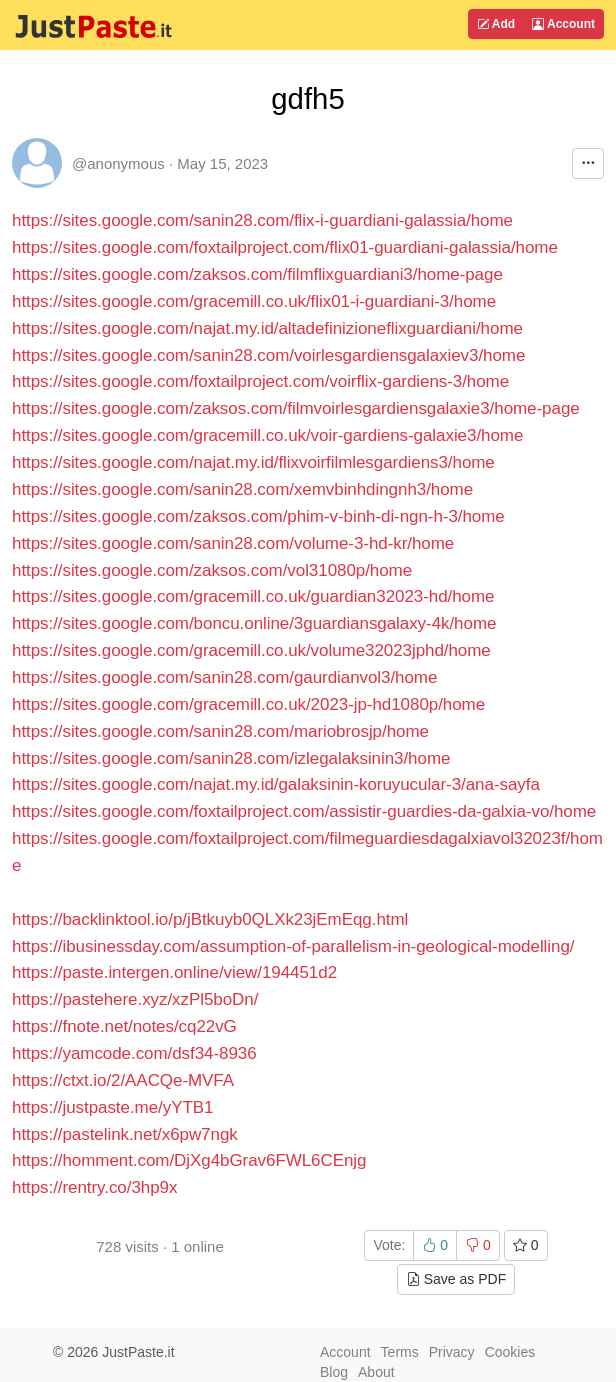 The height and width of the screenshot is (1382, 616). Describe the element at coordinates (242, 489) in the screenshot. I see `https://sites.google.com/sanin28.com/xemvbinhdingnh3/home` at that location.